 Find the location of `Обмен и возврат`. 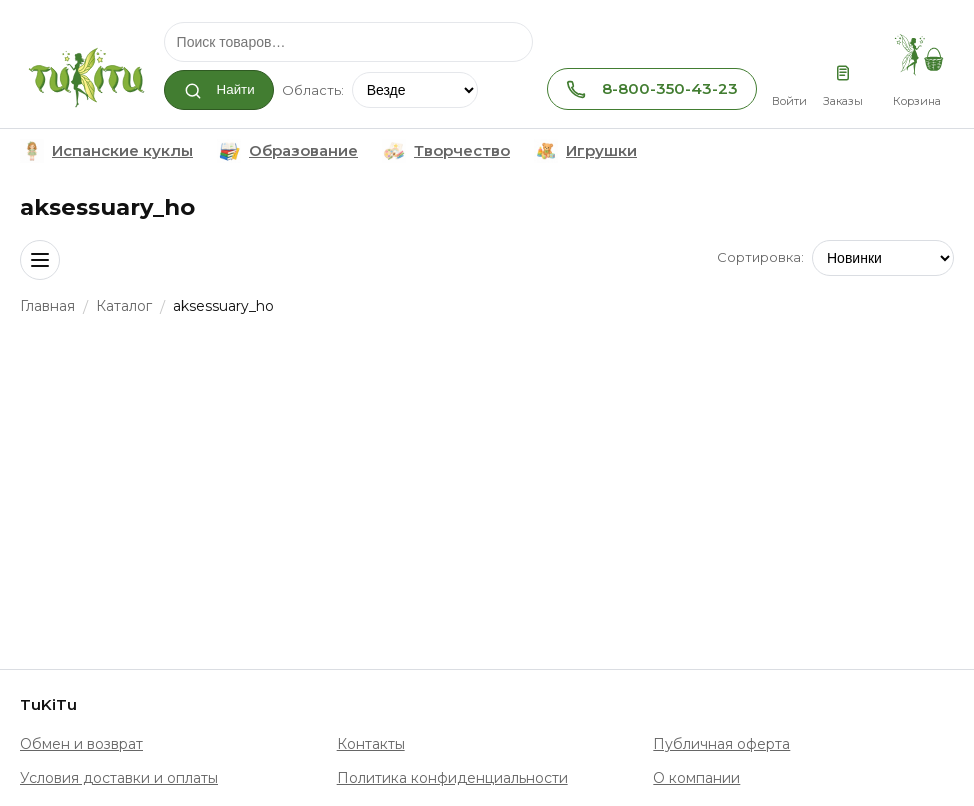

Обмен и возврат is located at coordinates (81, 744).